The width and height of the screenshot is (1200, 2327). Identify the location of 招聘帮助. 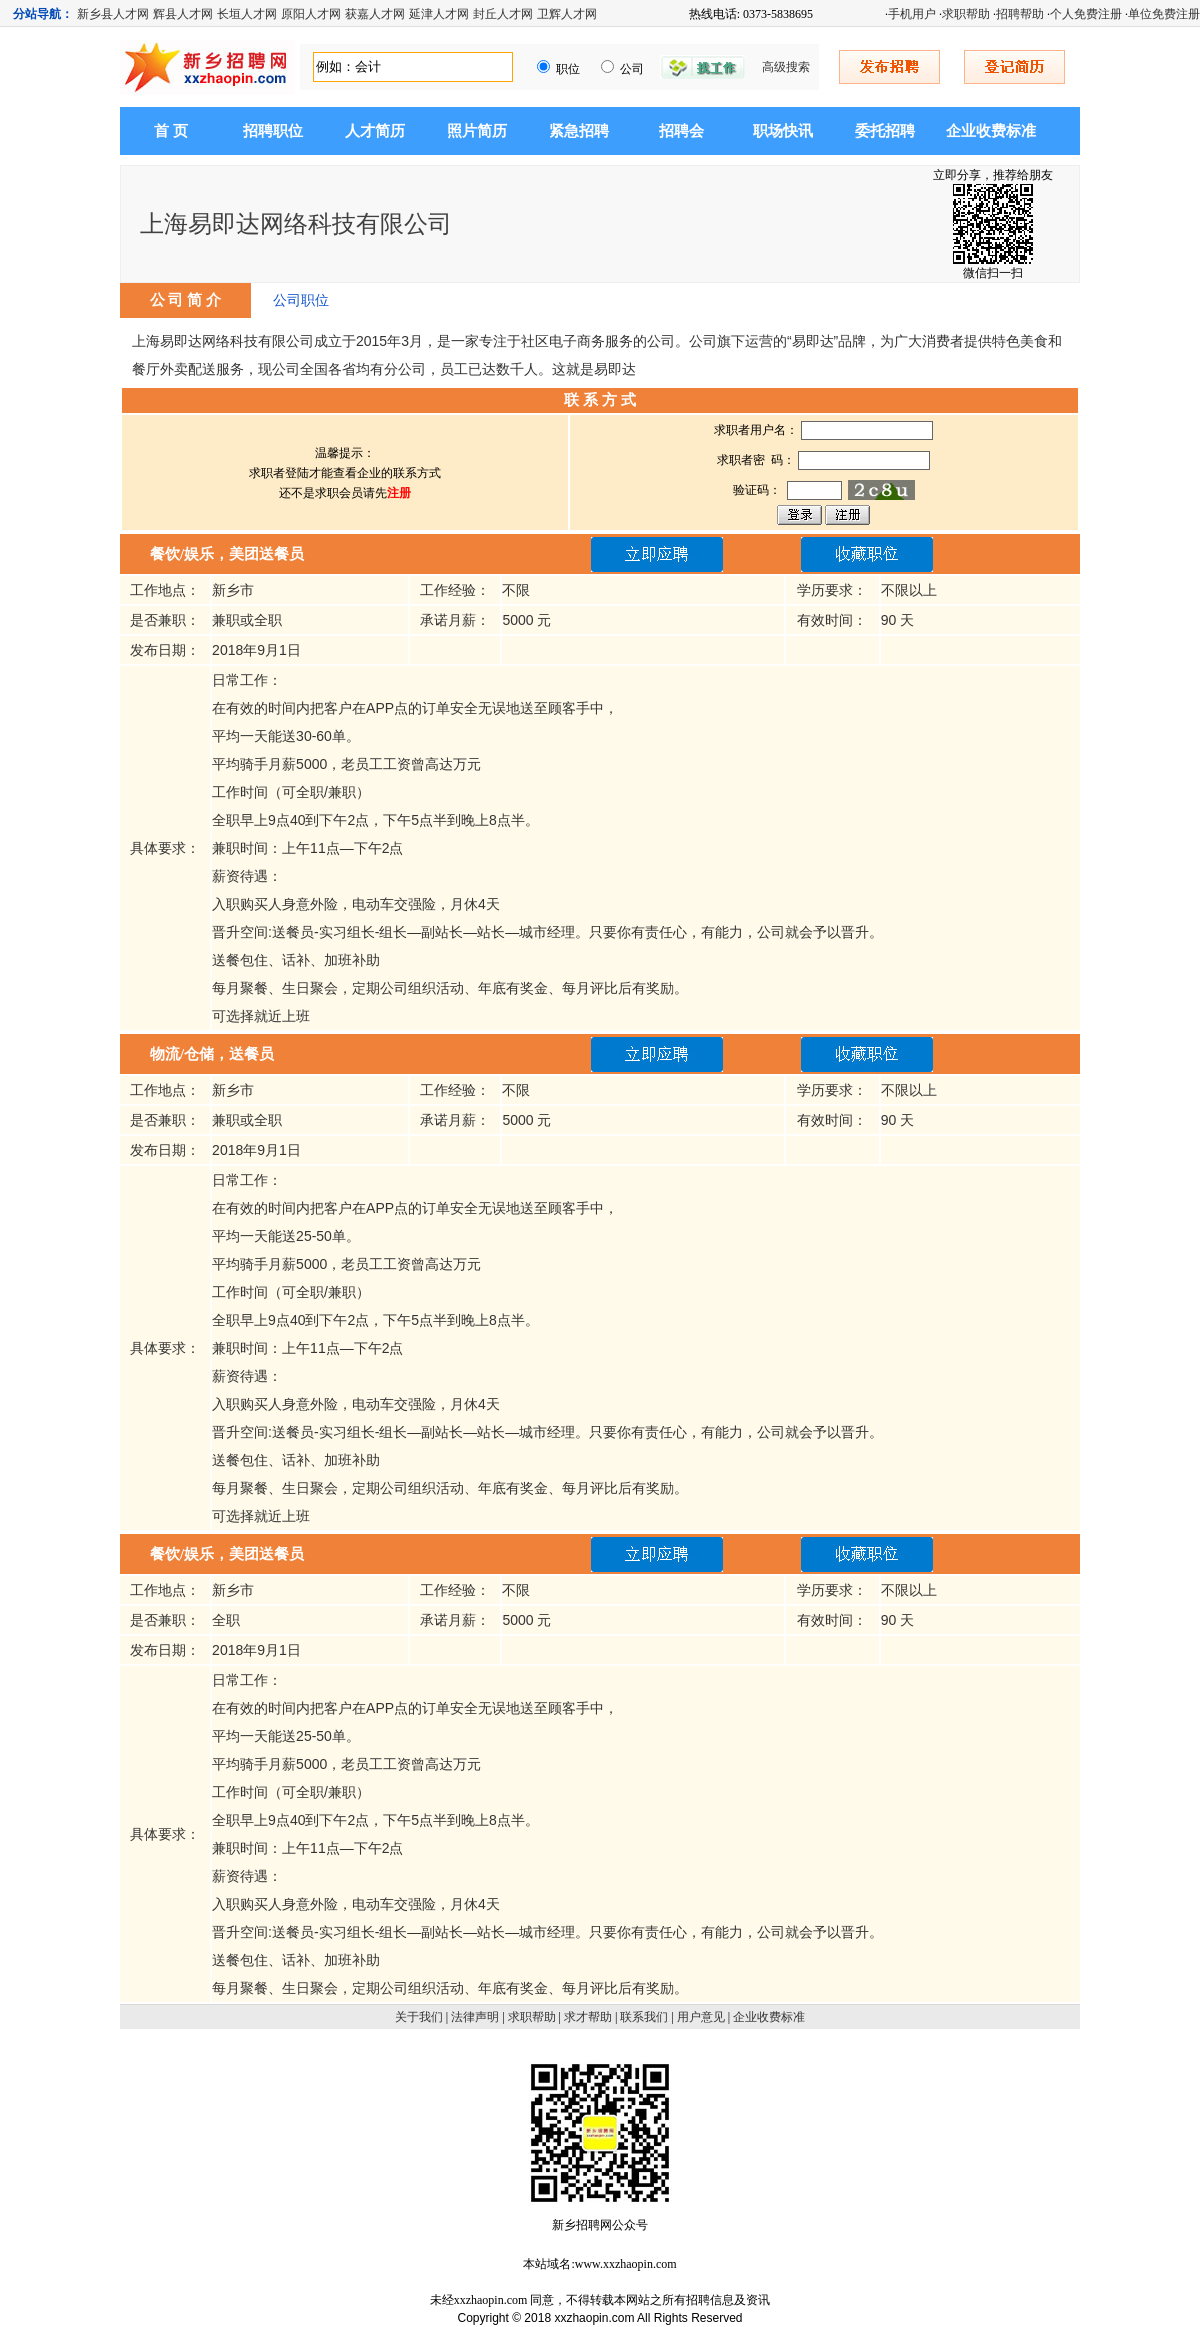
(1020, 14).